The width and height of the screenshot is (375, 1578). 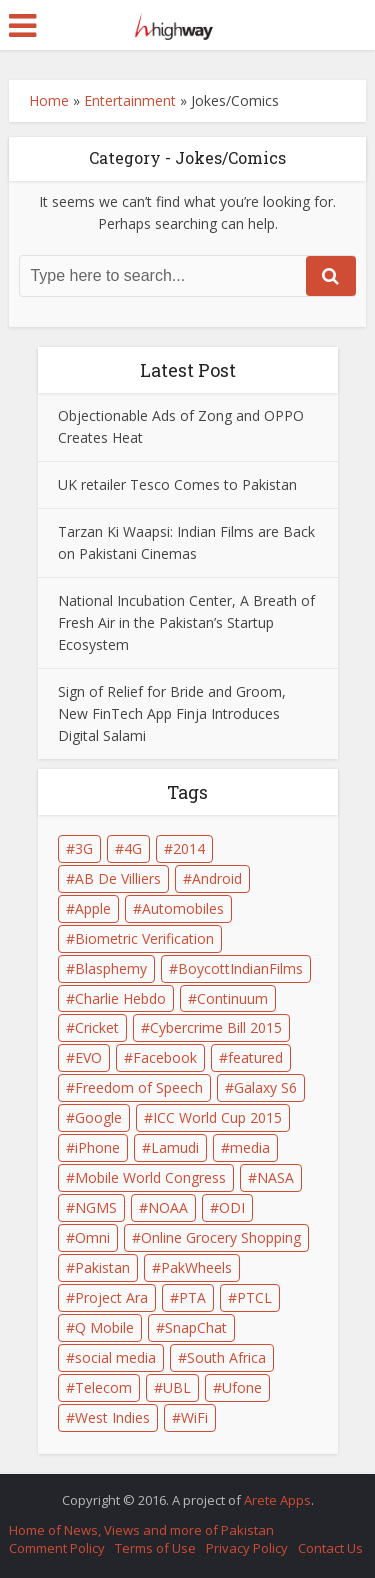 I want to click on Sign of Relief for Bride and Groom, New FinTech App Finja Introduces Digital Salami, so click(x=172, y=713).